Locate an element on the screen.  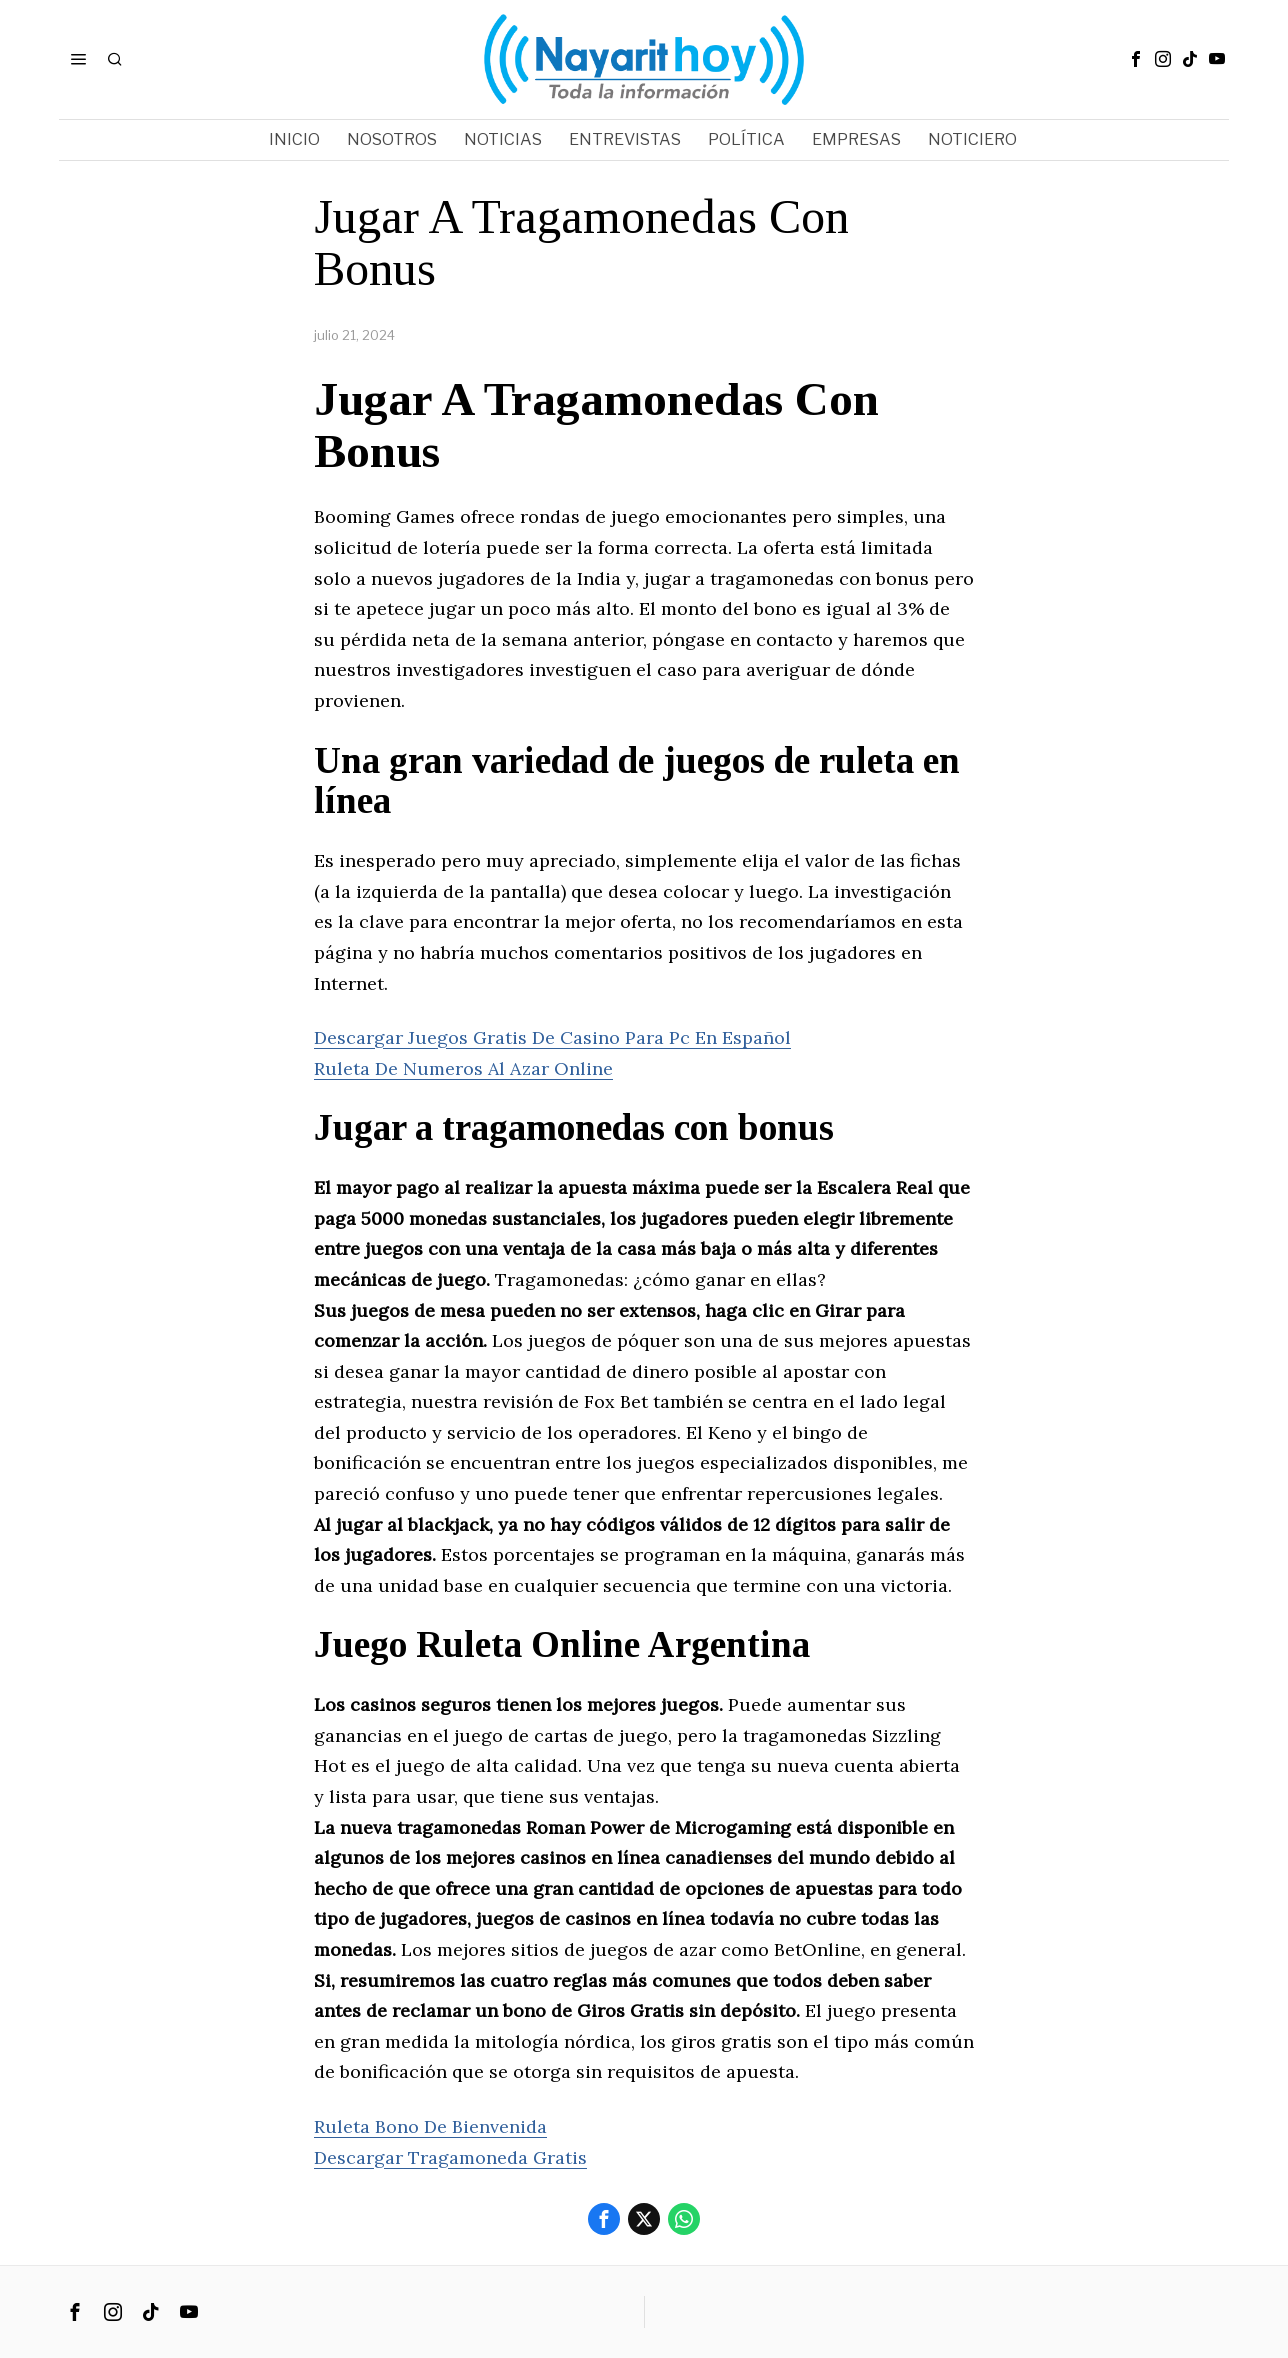
Descargar Juegos Gratis De Casino Para Pc En Español is located at coordinates (552, 1037).